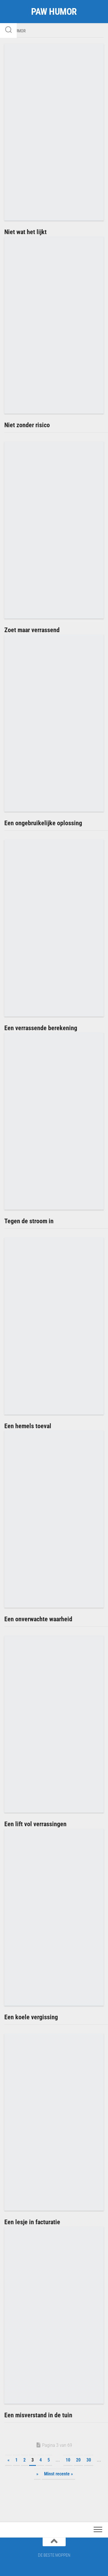  Describe the element at coordinates (29, 1221) in the screenshot. I see `Tegen de stroom in` at that location.